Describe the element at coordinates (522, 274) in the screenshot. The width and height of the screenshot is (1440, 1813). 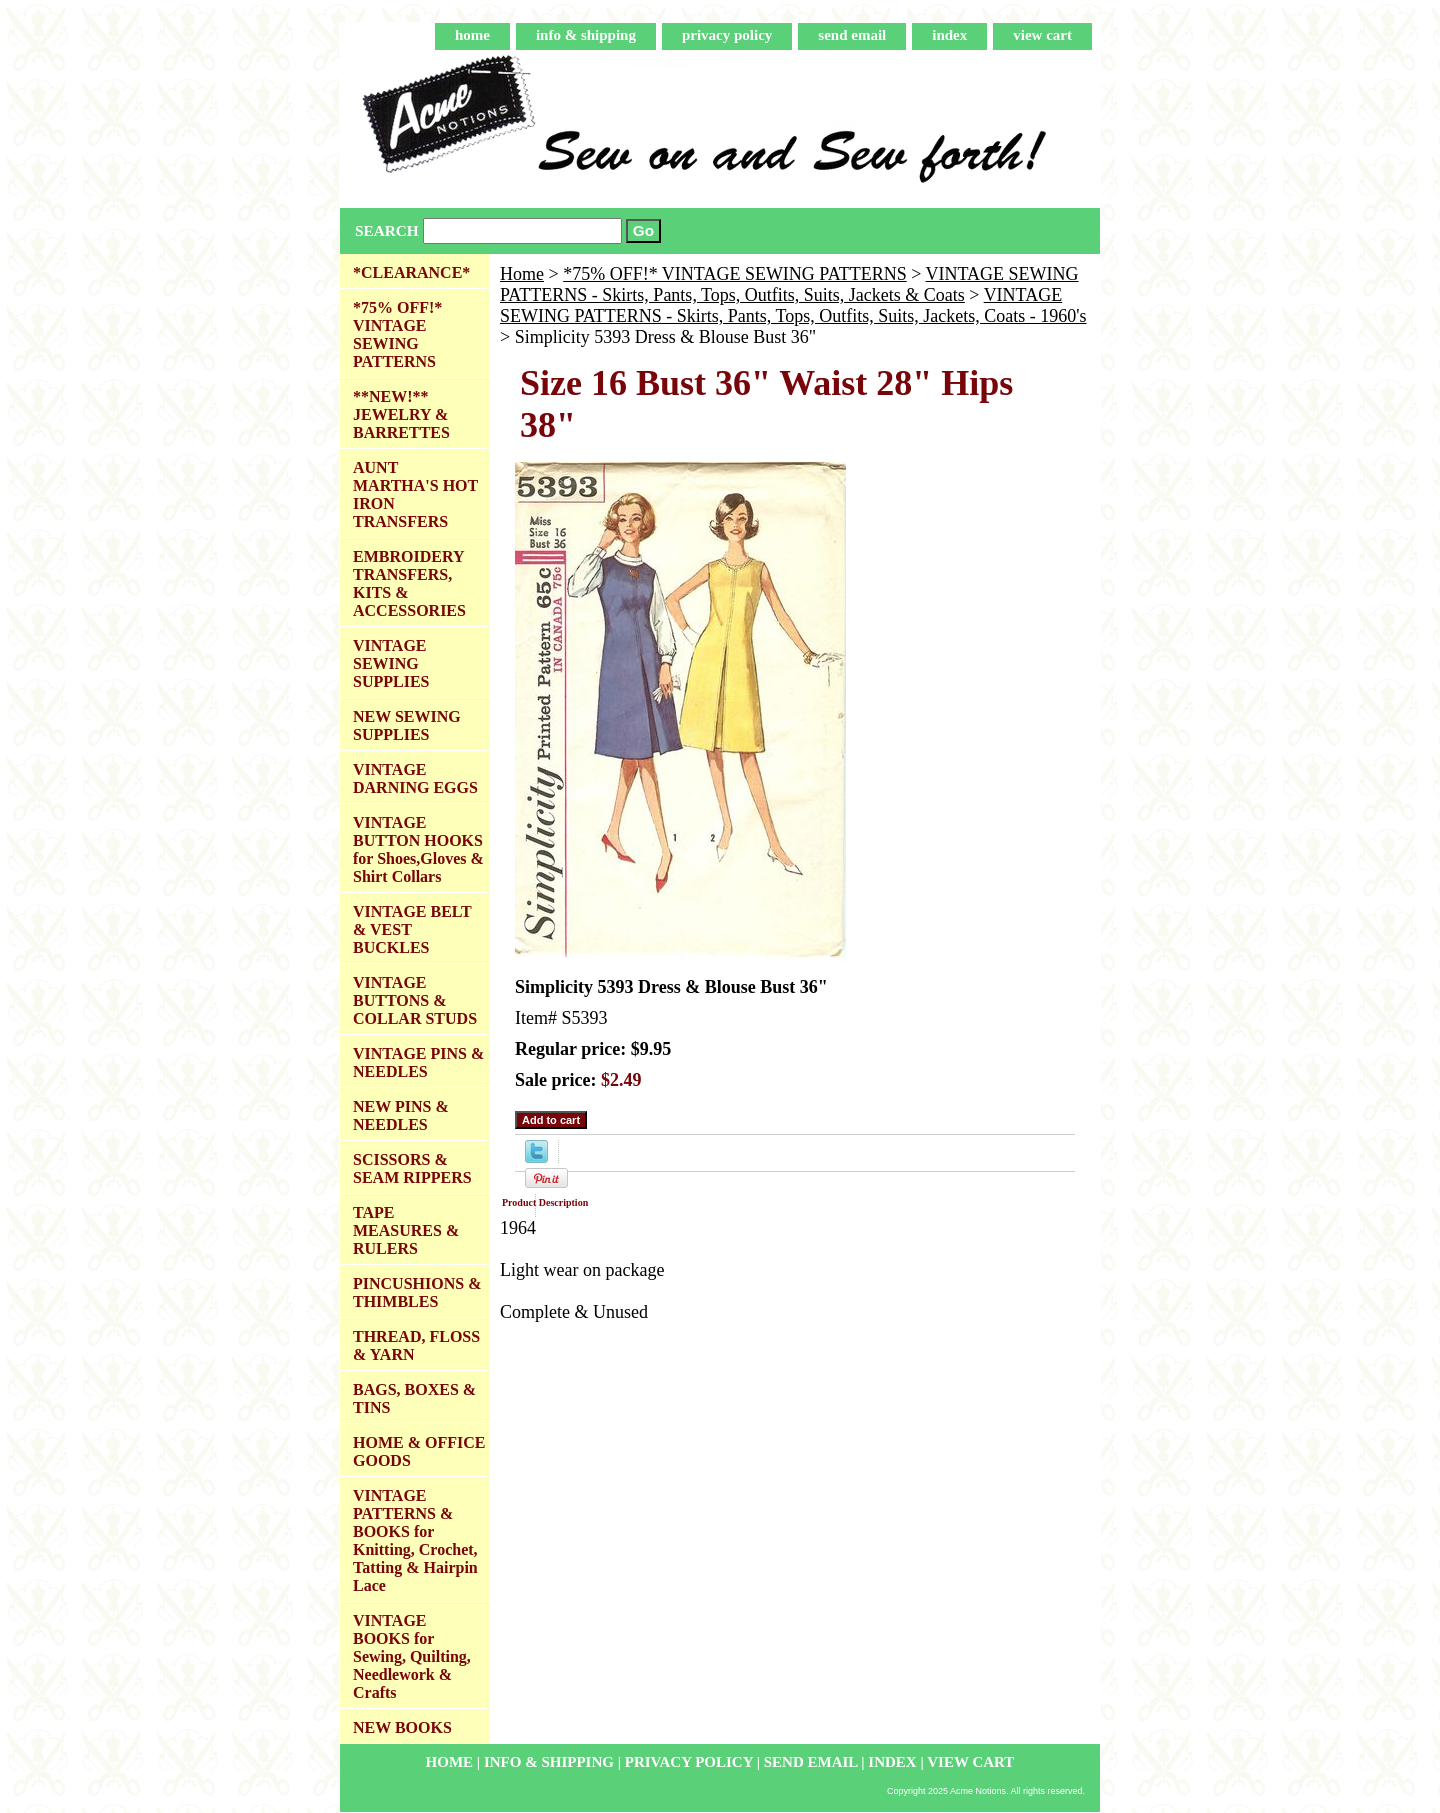
I see `Home` at that location.